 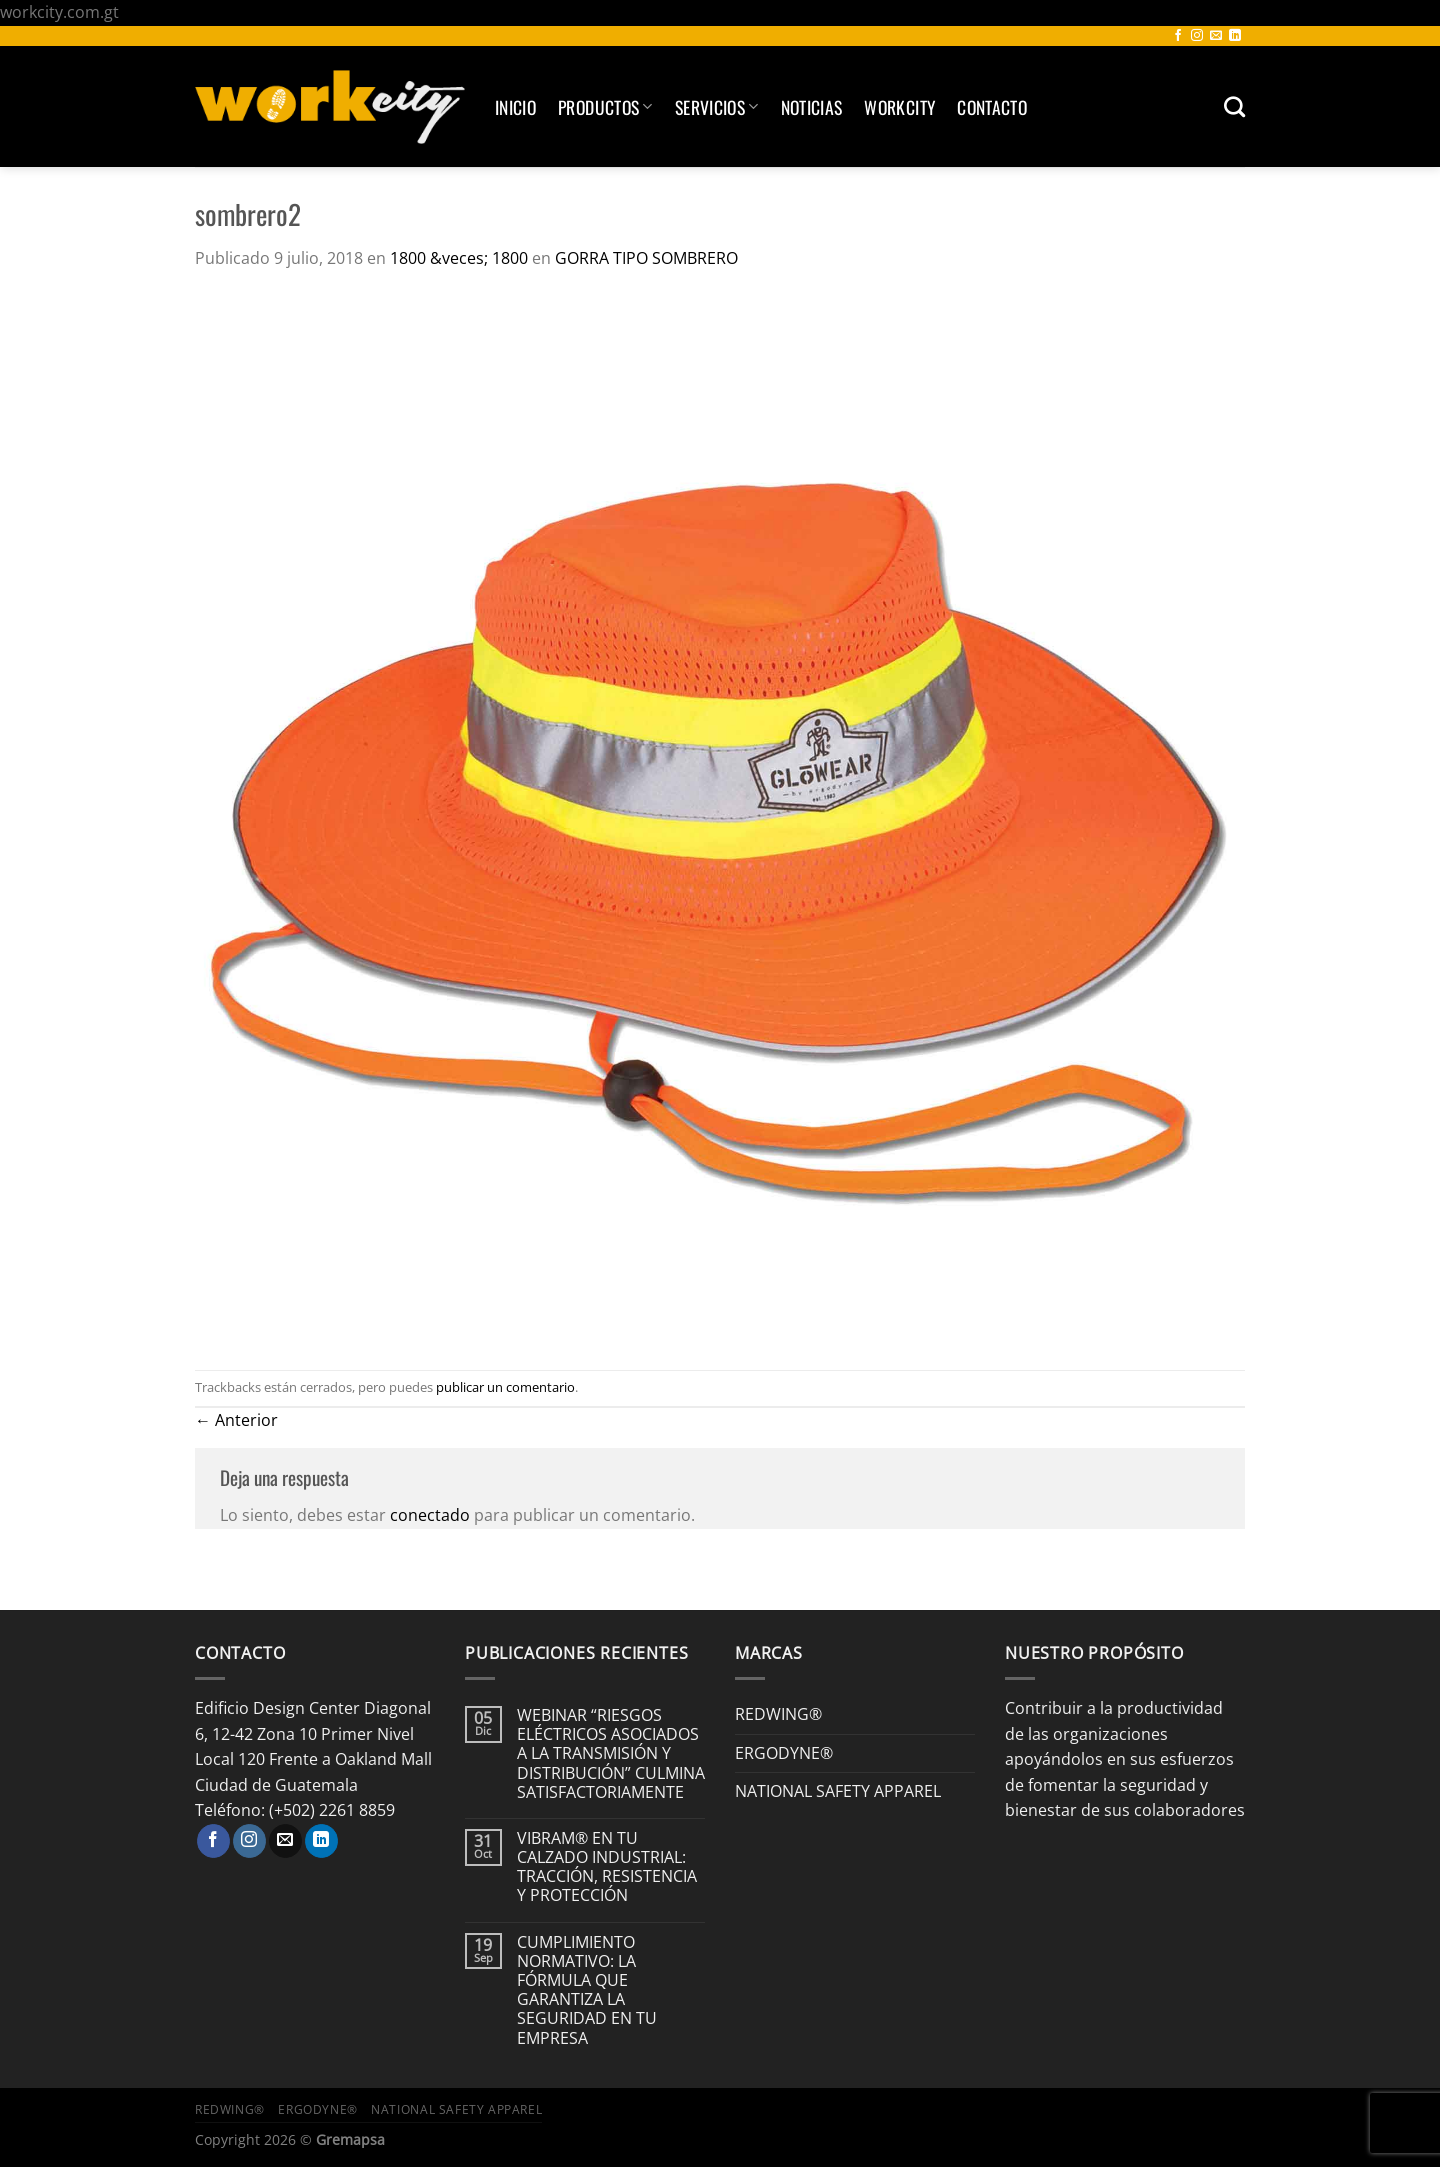 I want to click on [Síguenos en LinkedIn], so click(x=1235, y=36).